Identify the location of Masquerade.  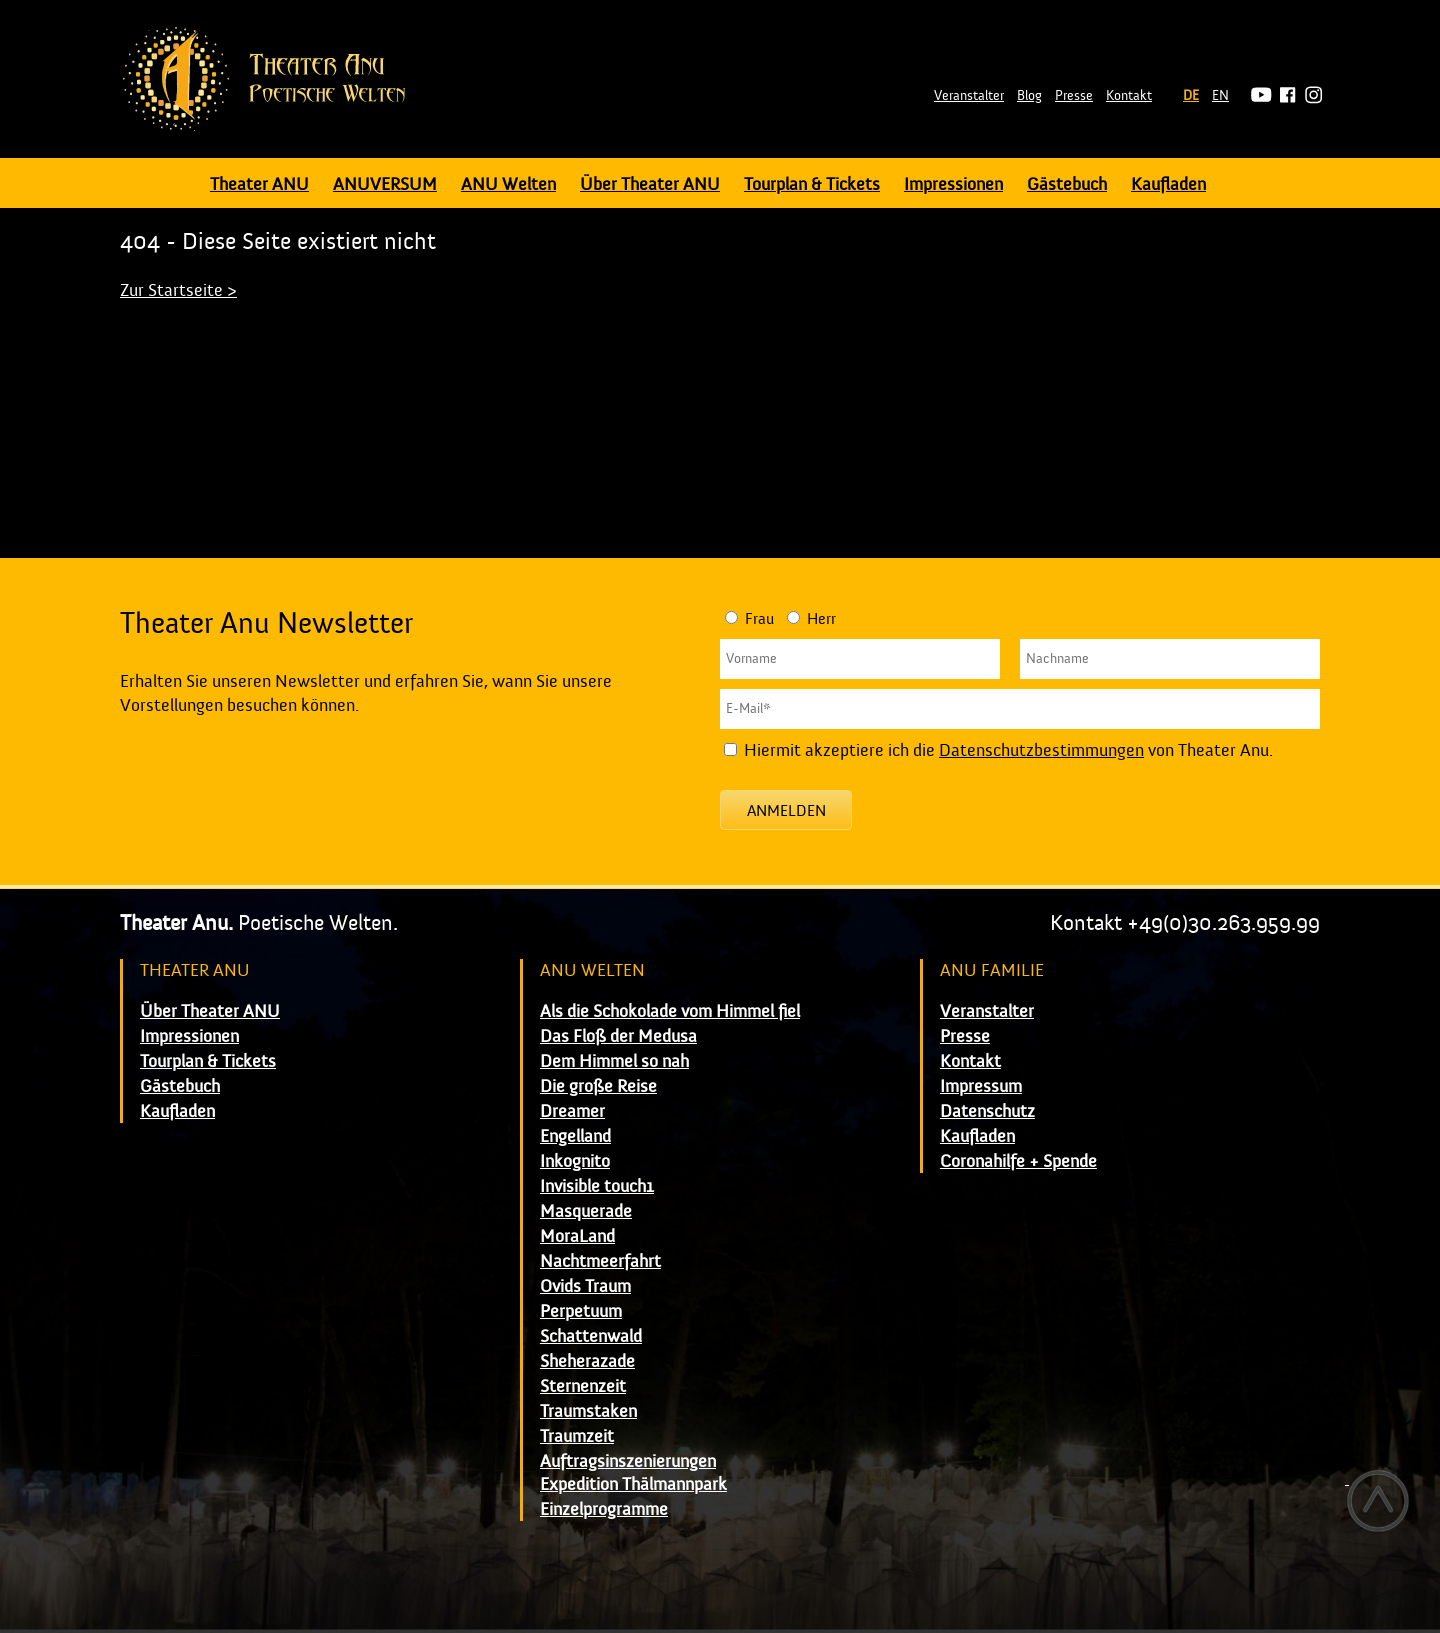
(586, 1211).